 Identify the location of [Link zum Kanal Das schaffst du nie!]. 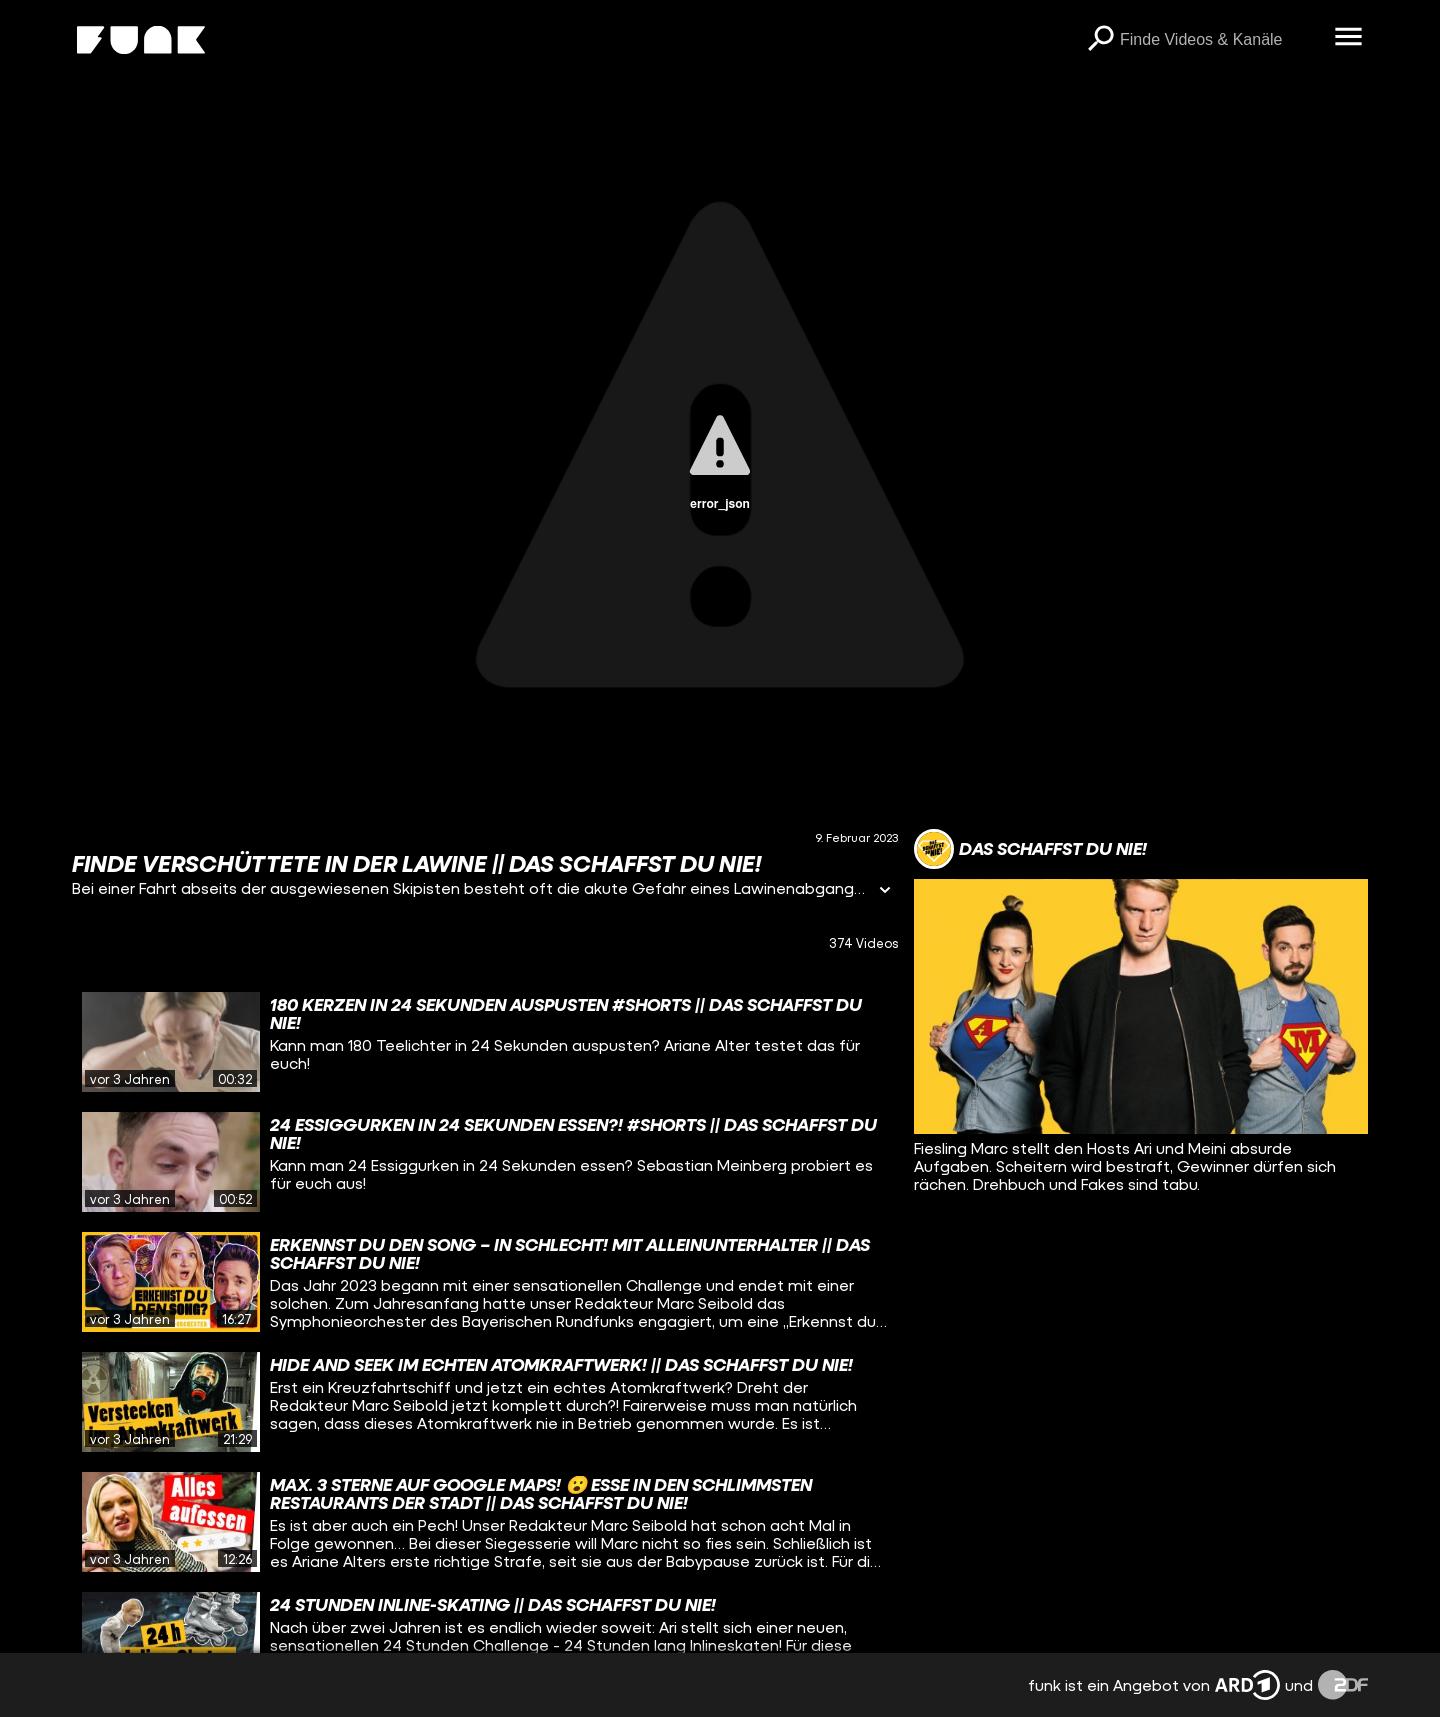
(1030, 849).